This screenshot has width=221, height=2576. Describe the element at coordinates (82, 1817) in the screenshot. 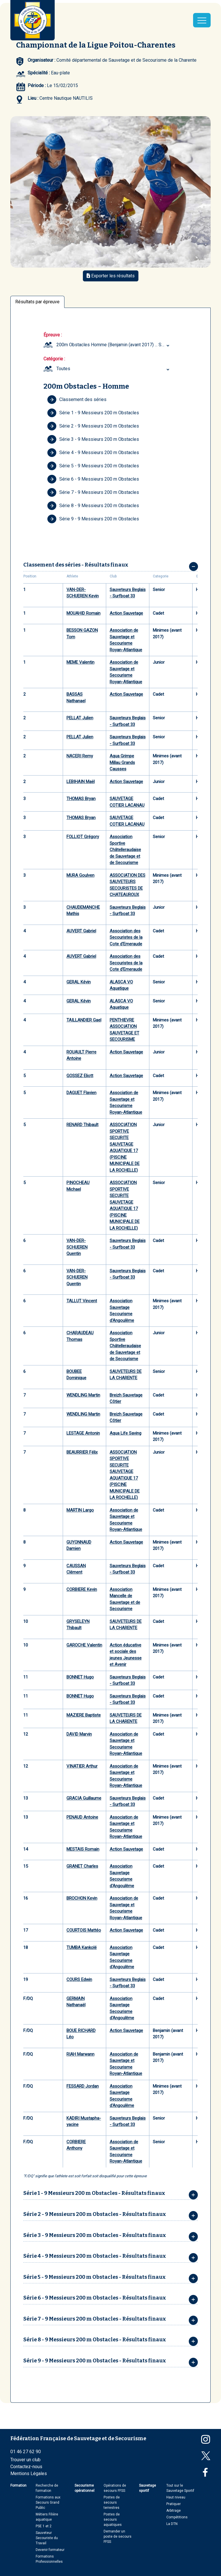

I see `PENAUD Antoine` at that location.